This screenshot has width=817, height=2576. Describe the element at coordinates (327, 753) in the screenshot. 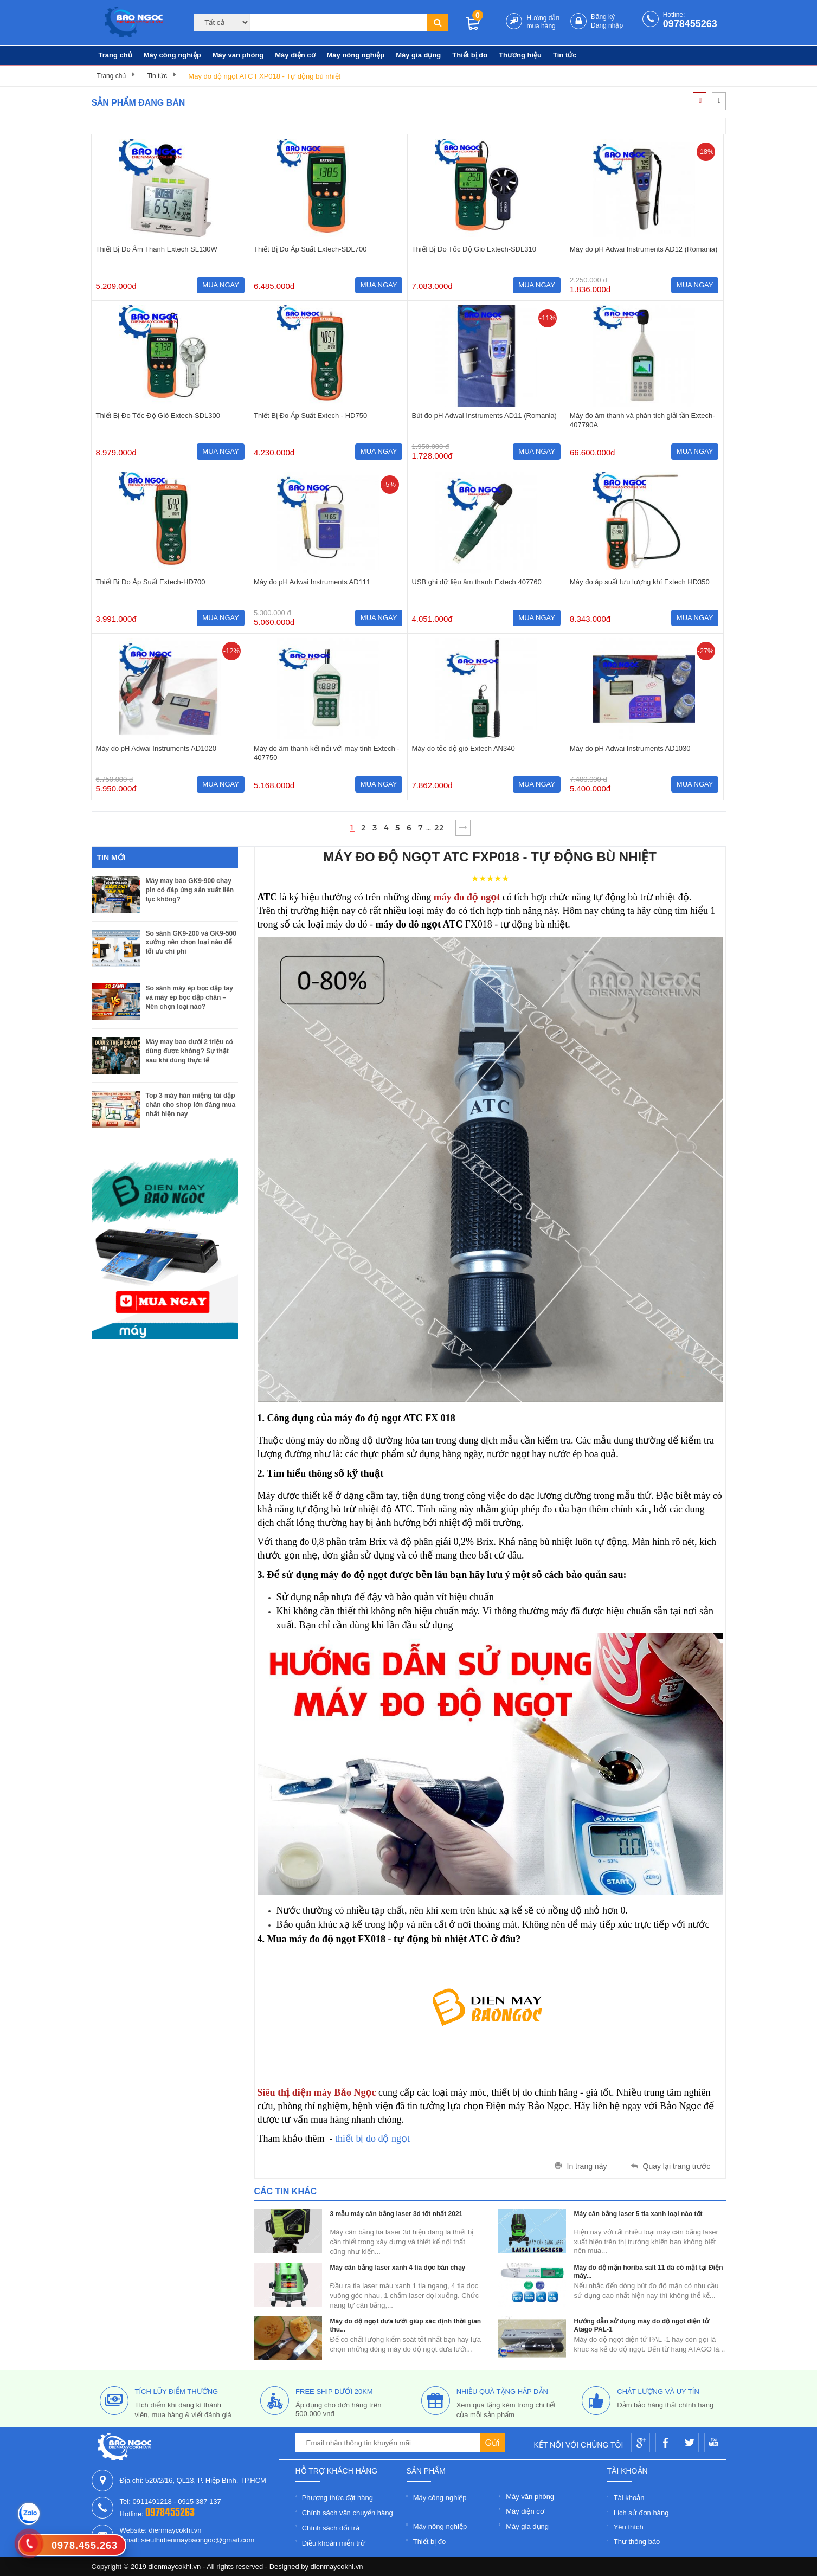

I see `Máy đo âm thanh kết nối với máy tính Extech - 407750` at that location.